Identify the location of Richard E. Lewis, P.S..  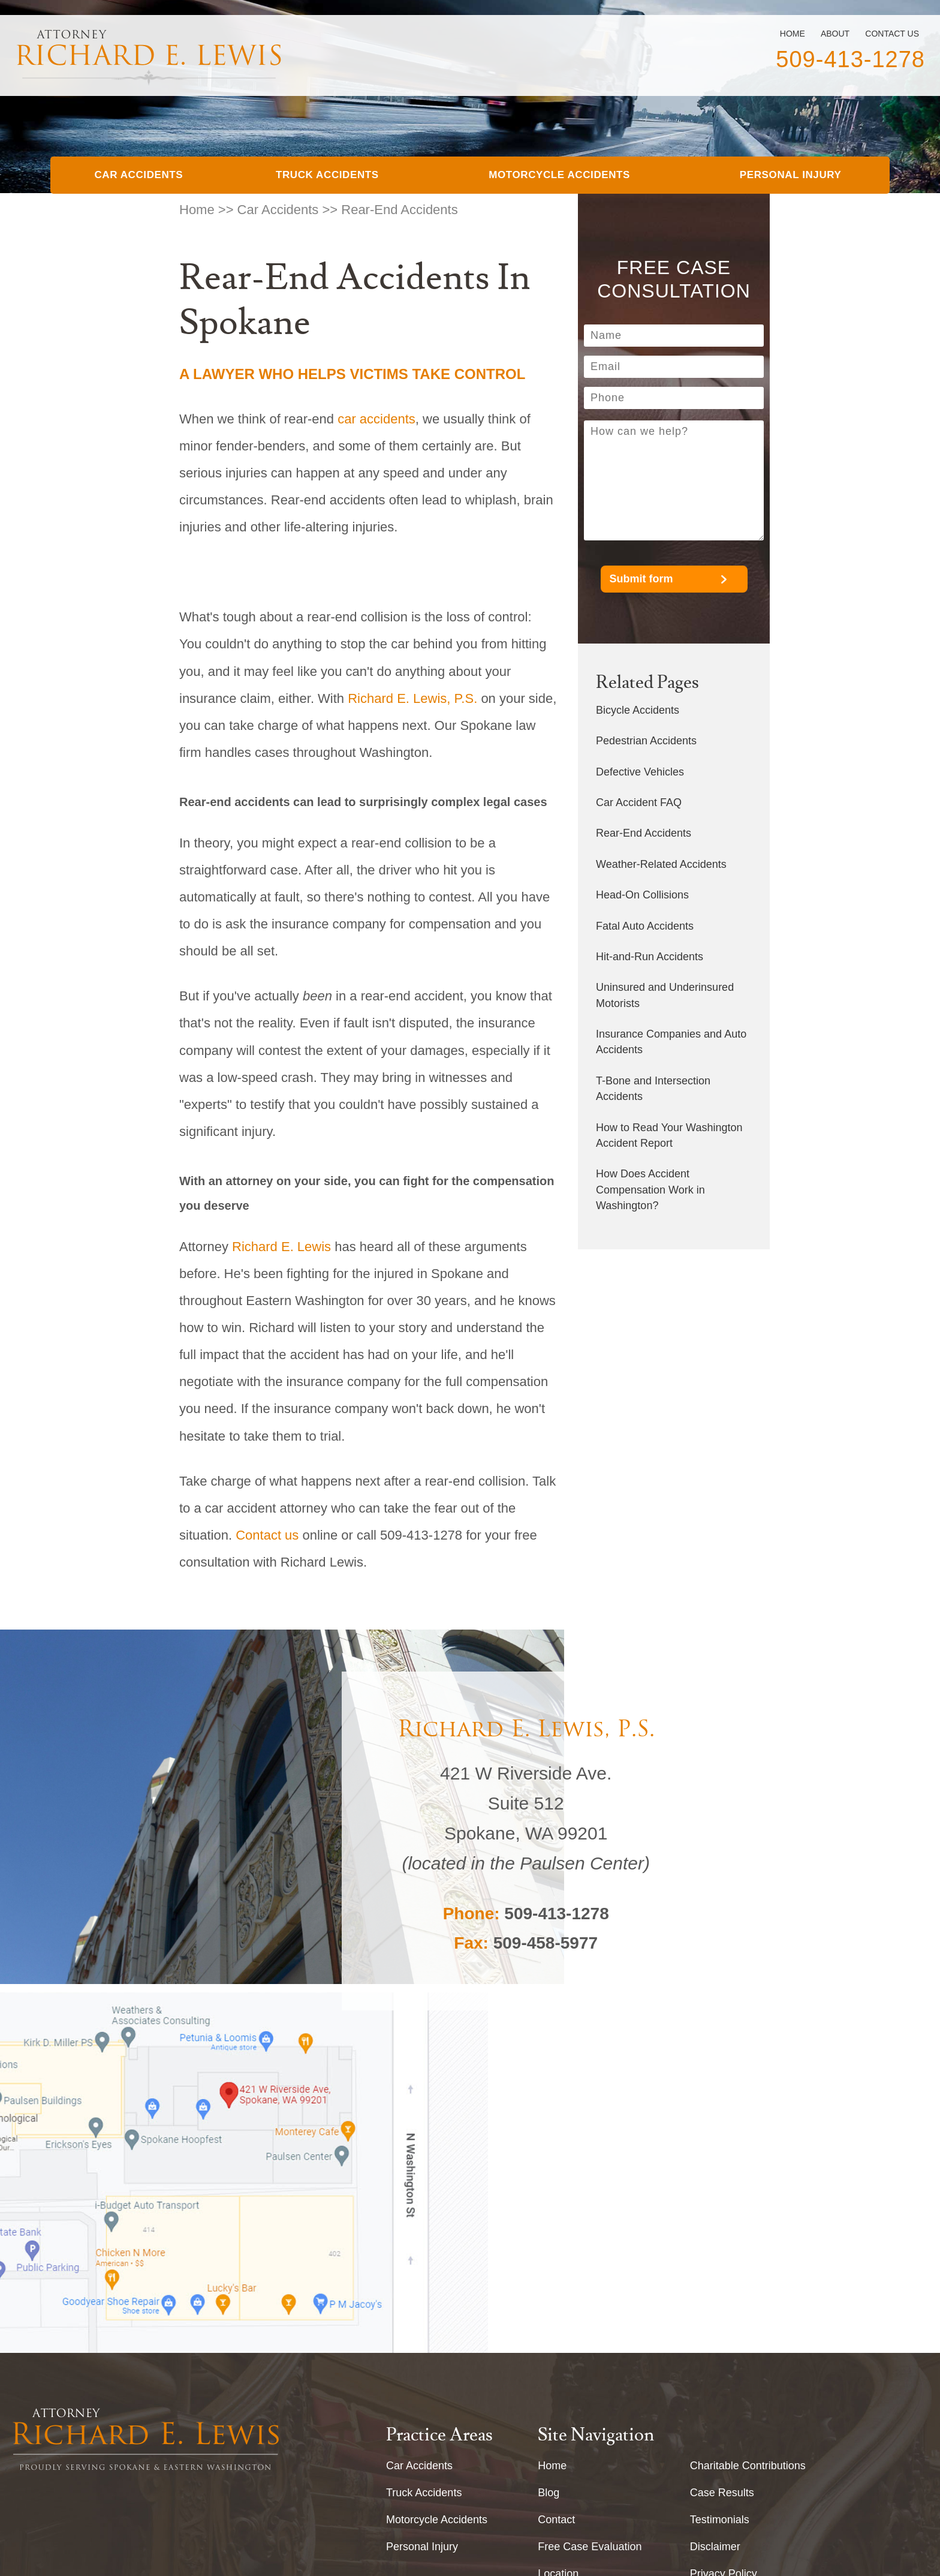
(412, 698).